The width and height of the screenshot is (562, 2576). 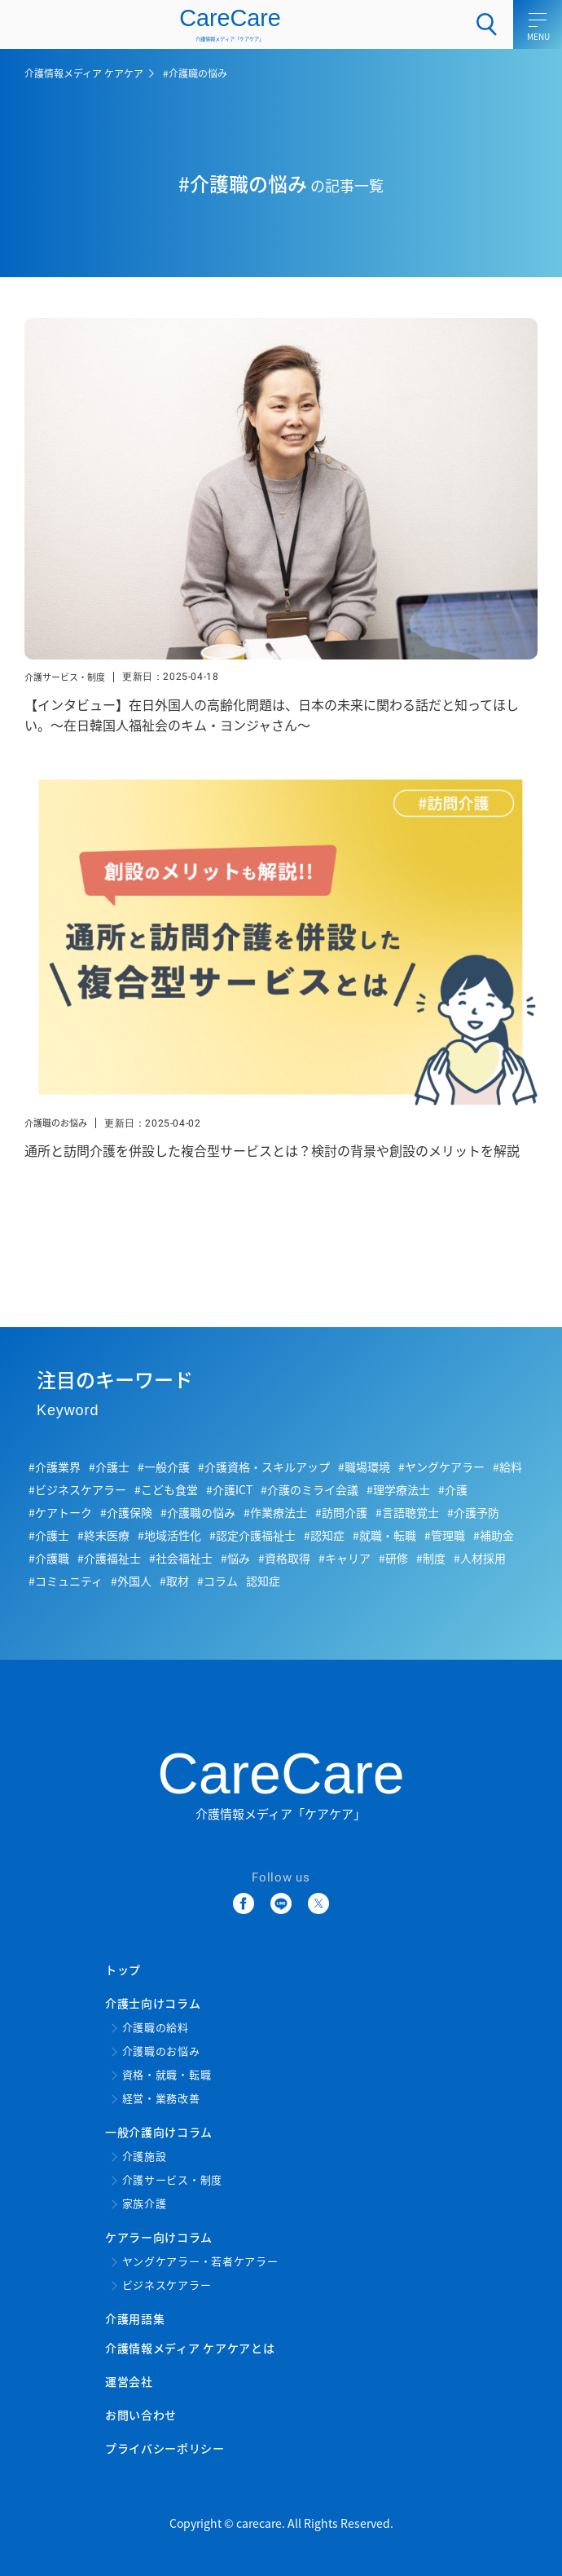 I want to click on 通所と訪問介護を併設した複合型サービスとは？検討の背景や創設のメリットを解説, so click(x=272, y=1150).